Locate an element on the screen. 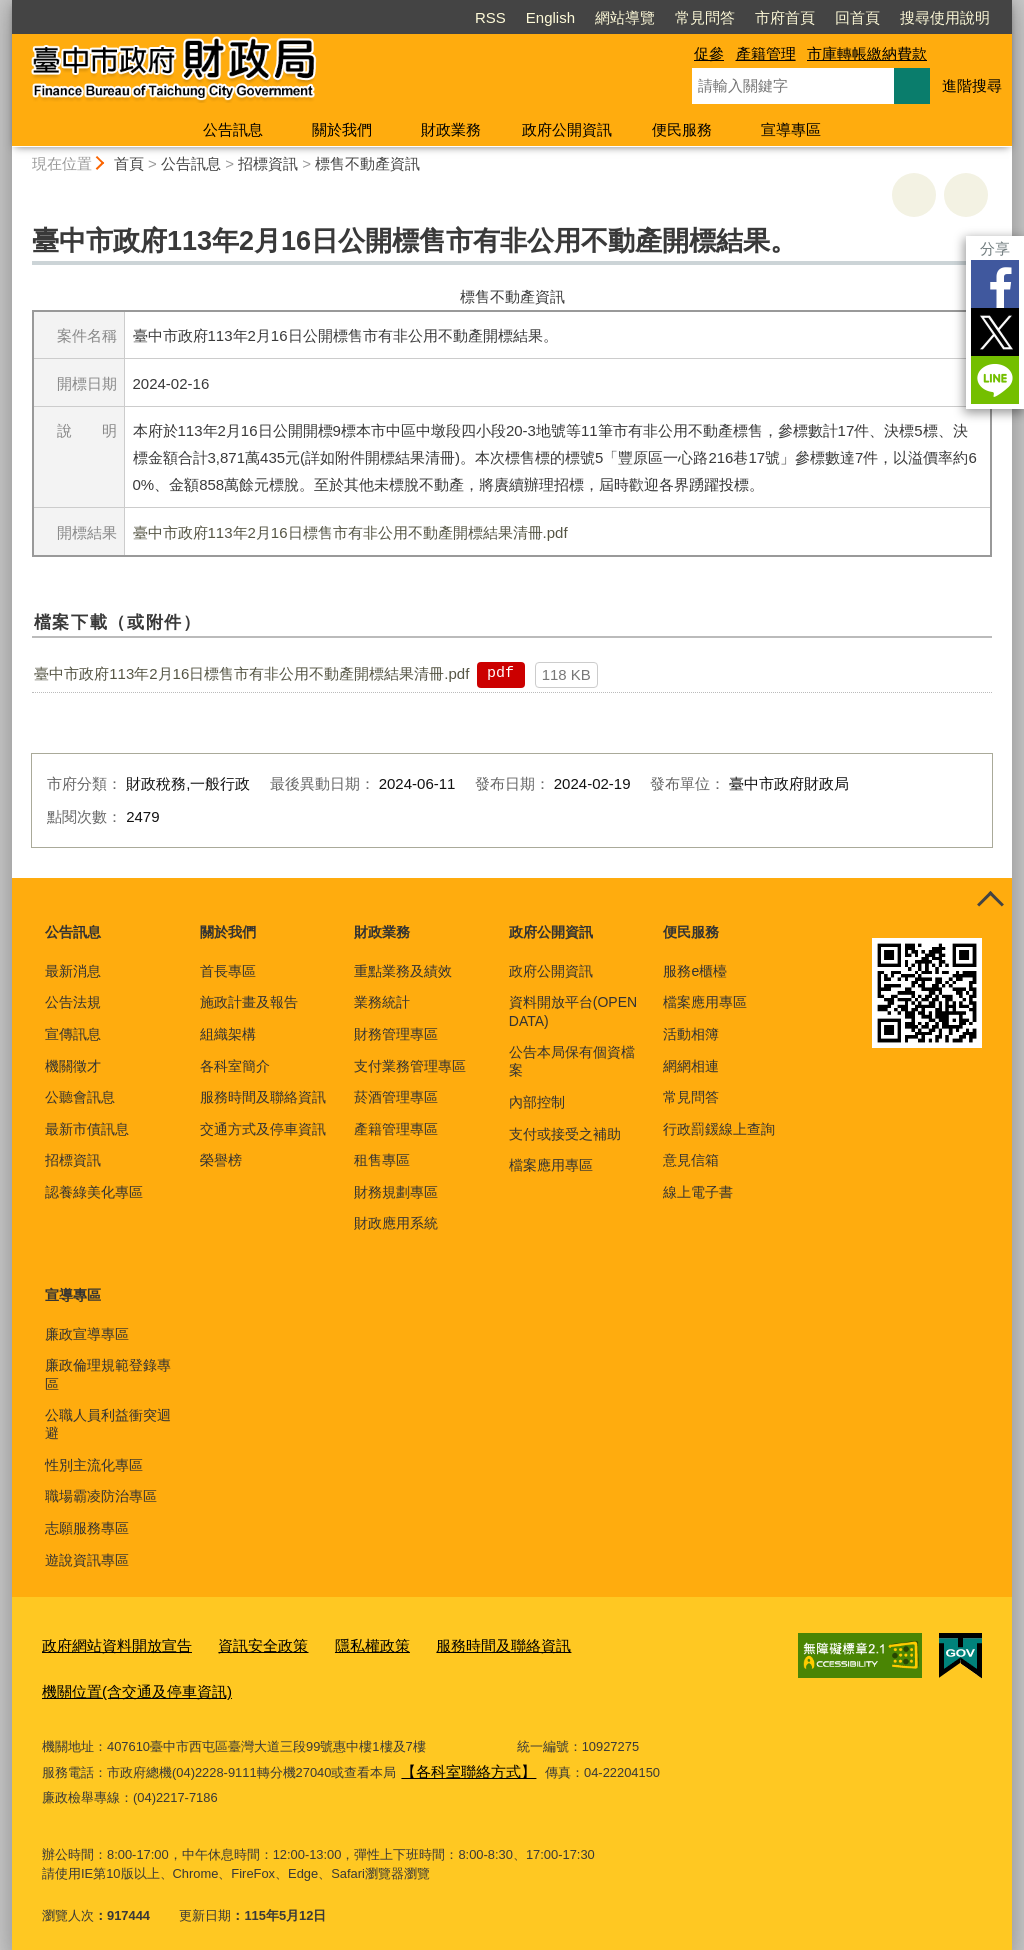  宣導專區 is located at coordinates (791, 129).